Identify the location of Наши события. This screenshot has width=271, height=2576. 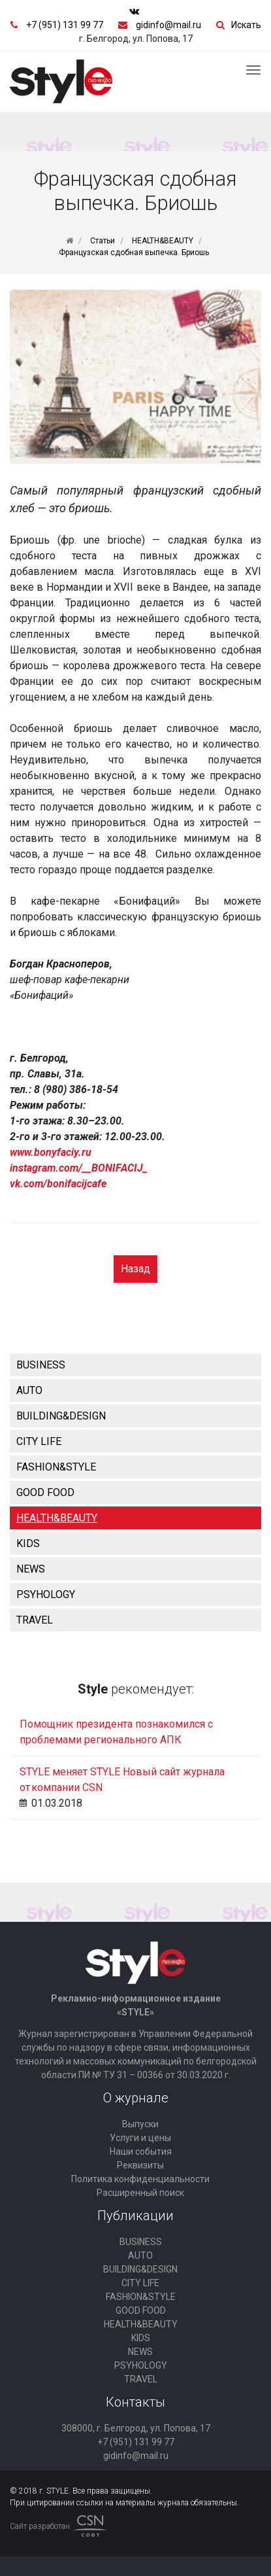
(141, 2151).